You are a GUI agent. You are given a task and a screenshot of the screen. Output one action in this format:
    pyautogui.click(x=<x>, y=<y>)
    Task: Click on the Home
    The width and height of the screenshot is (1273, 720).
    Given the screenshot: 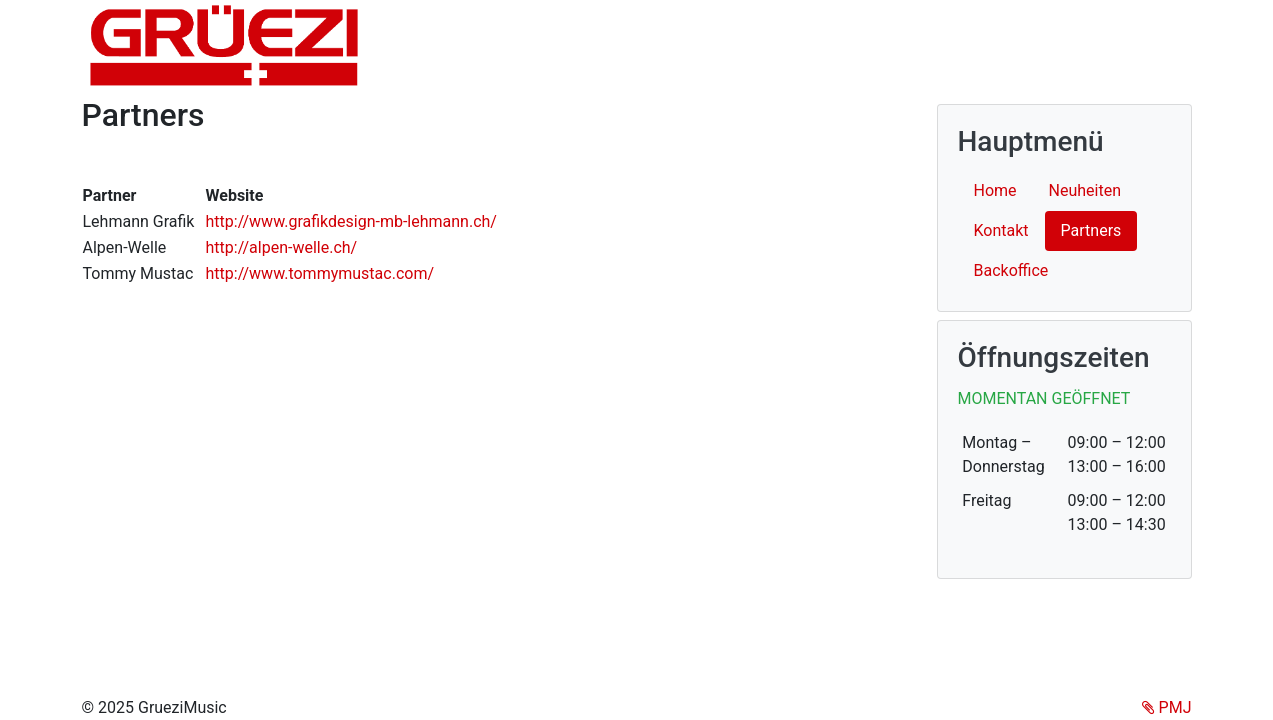 What is the action you would take?
    pyautogui.click(x=995, y=190)
    